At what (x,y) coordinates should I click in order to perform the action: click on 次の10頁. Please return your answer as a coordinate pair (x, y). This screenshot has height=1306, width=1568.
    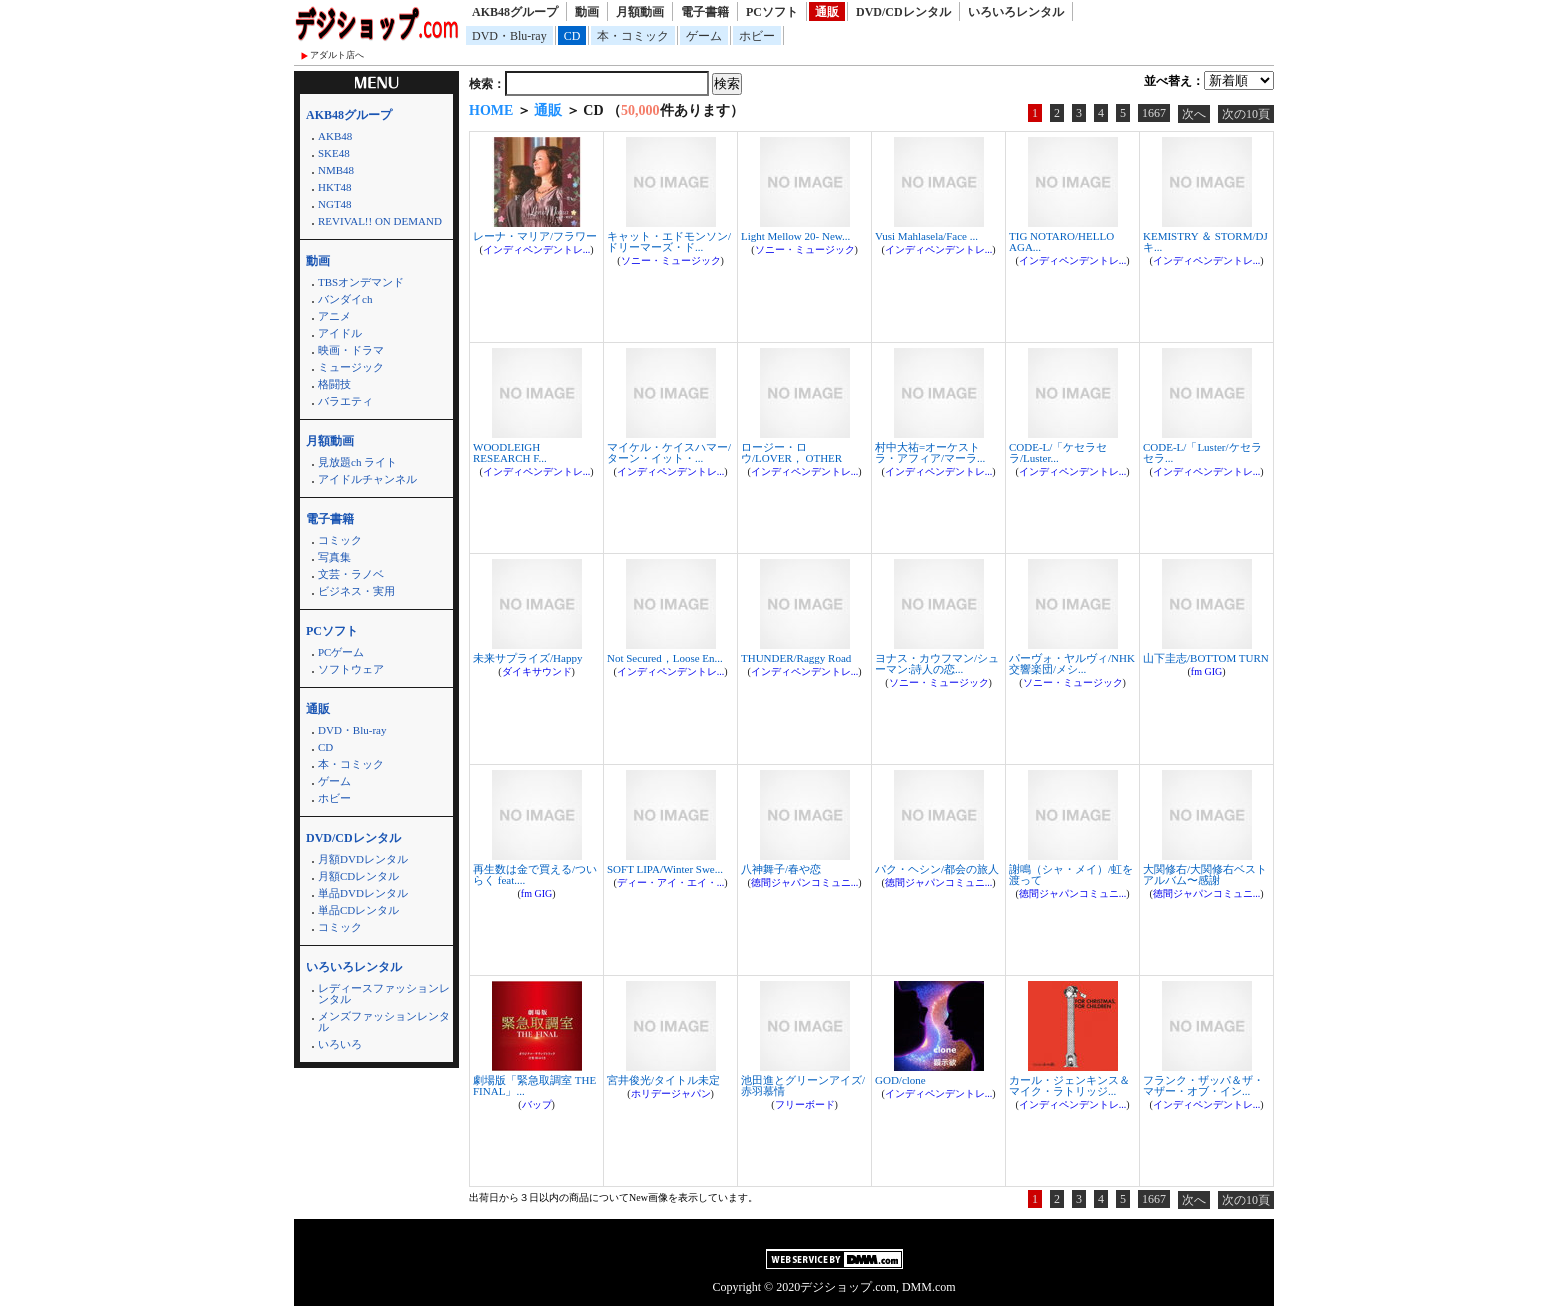
    Looking at the image, I should click on (1246, 114).